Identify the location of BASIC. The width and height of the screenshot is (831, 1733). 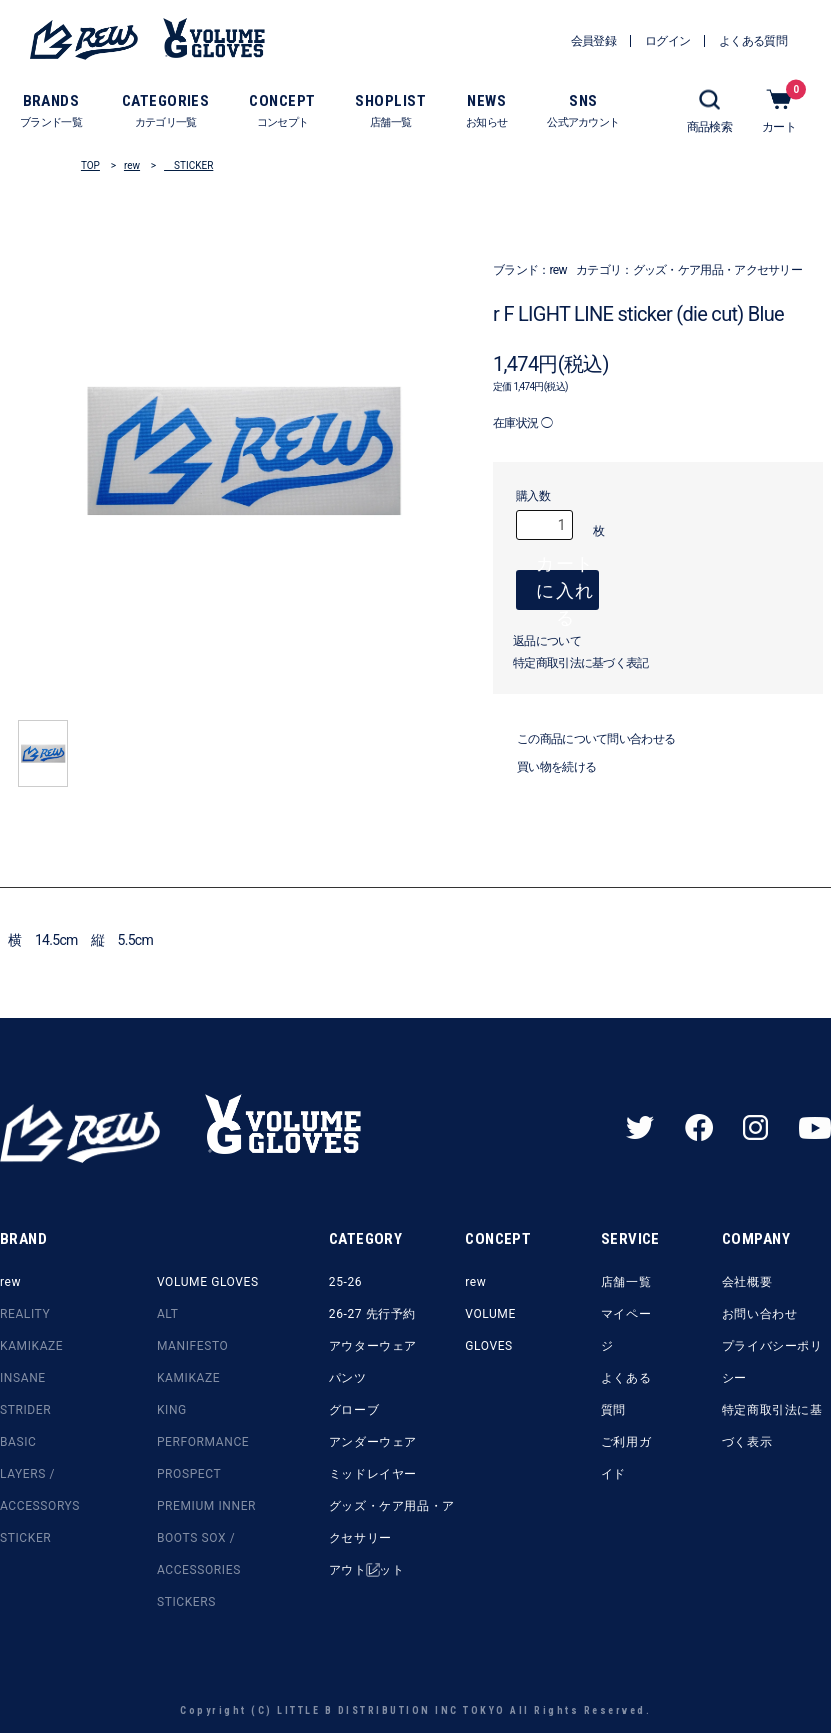
(18, 1442).